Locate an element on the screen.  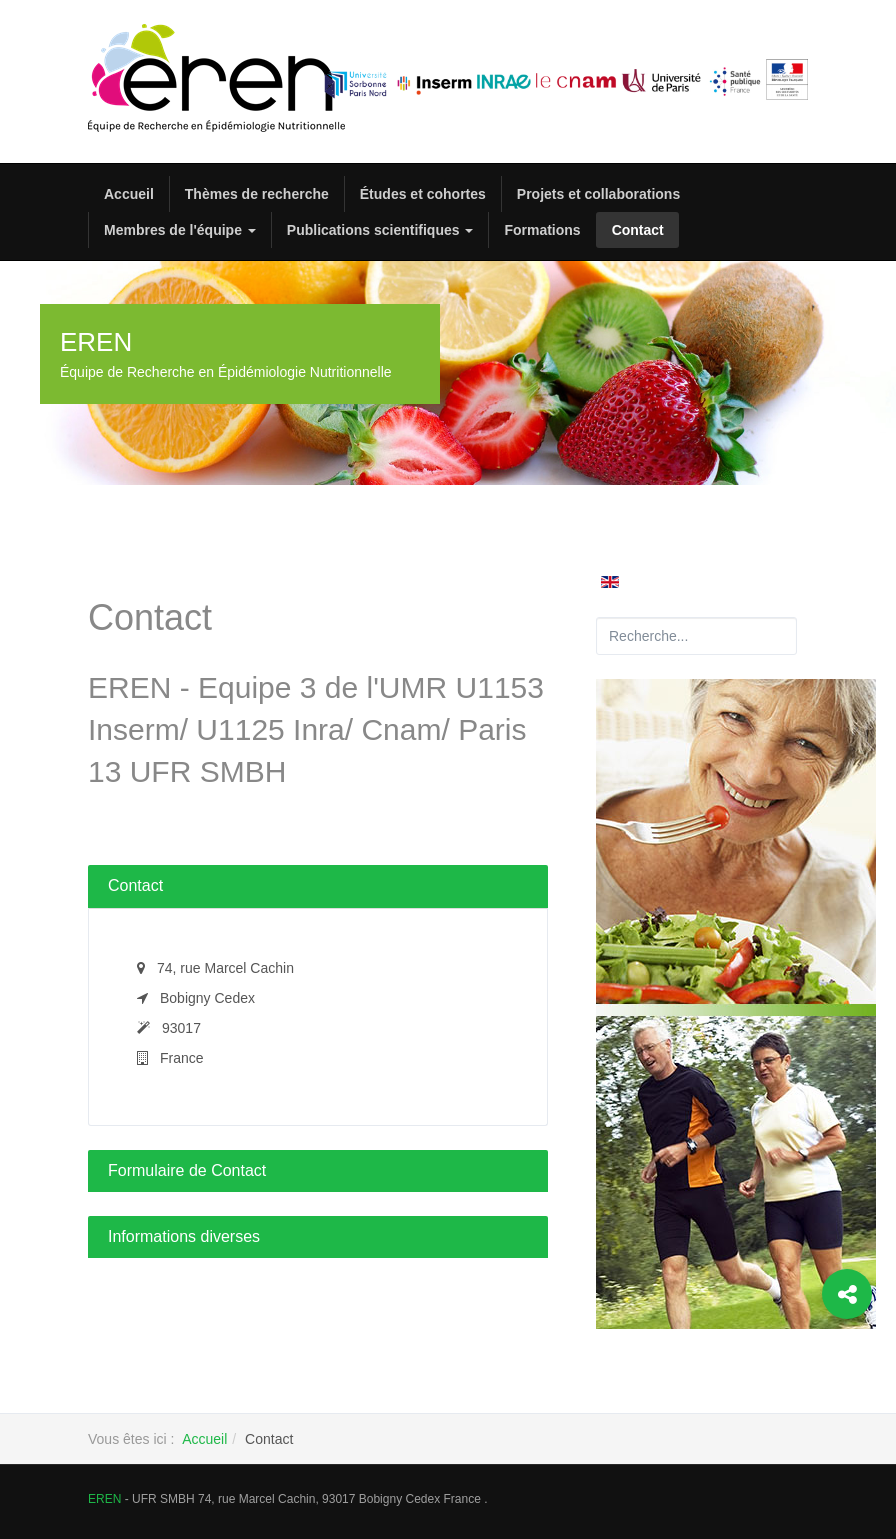
Formulaire de Contact is located at coordinates (187, 1170).